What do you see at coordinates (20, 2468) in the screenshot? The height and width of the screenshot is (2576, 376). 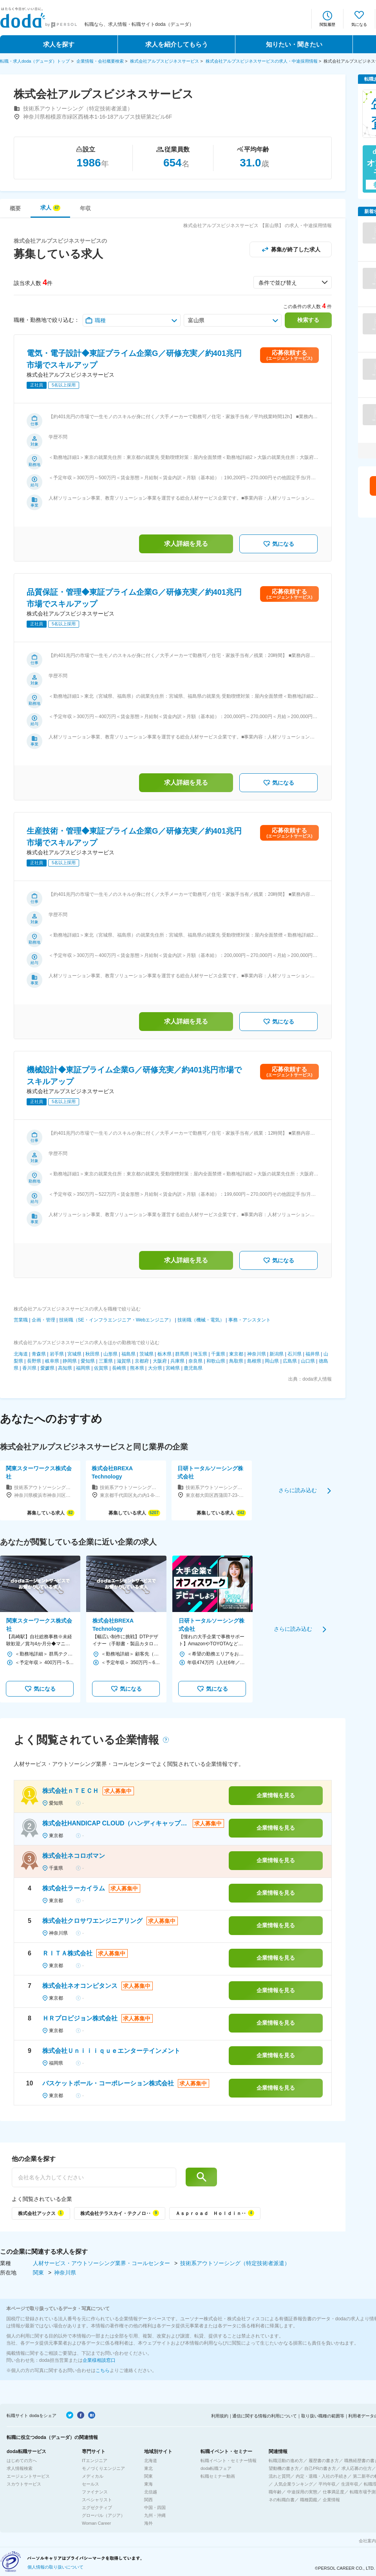 I see `求人情報検索` at bounding box center [20, 2468].